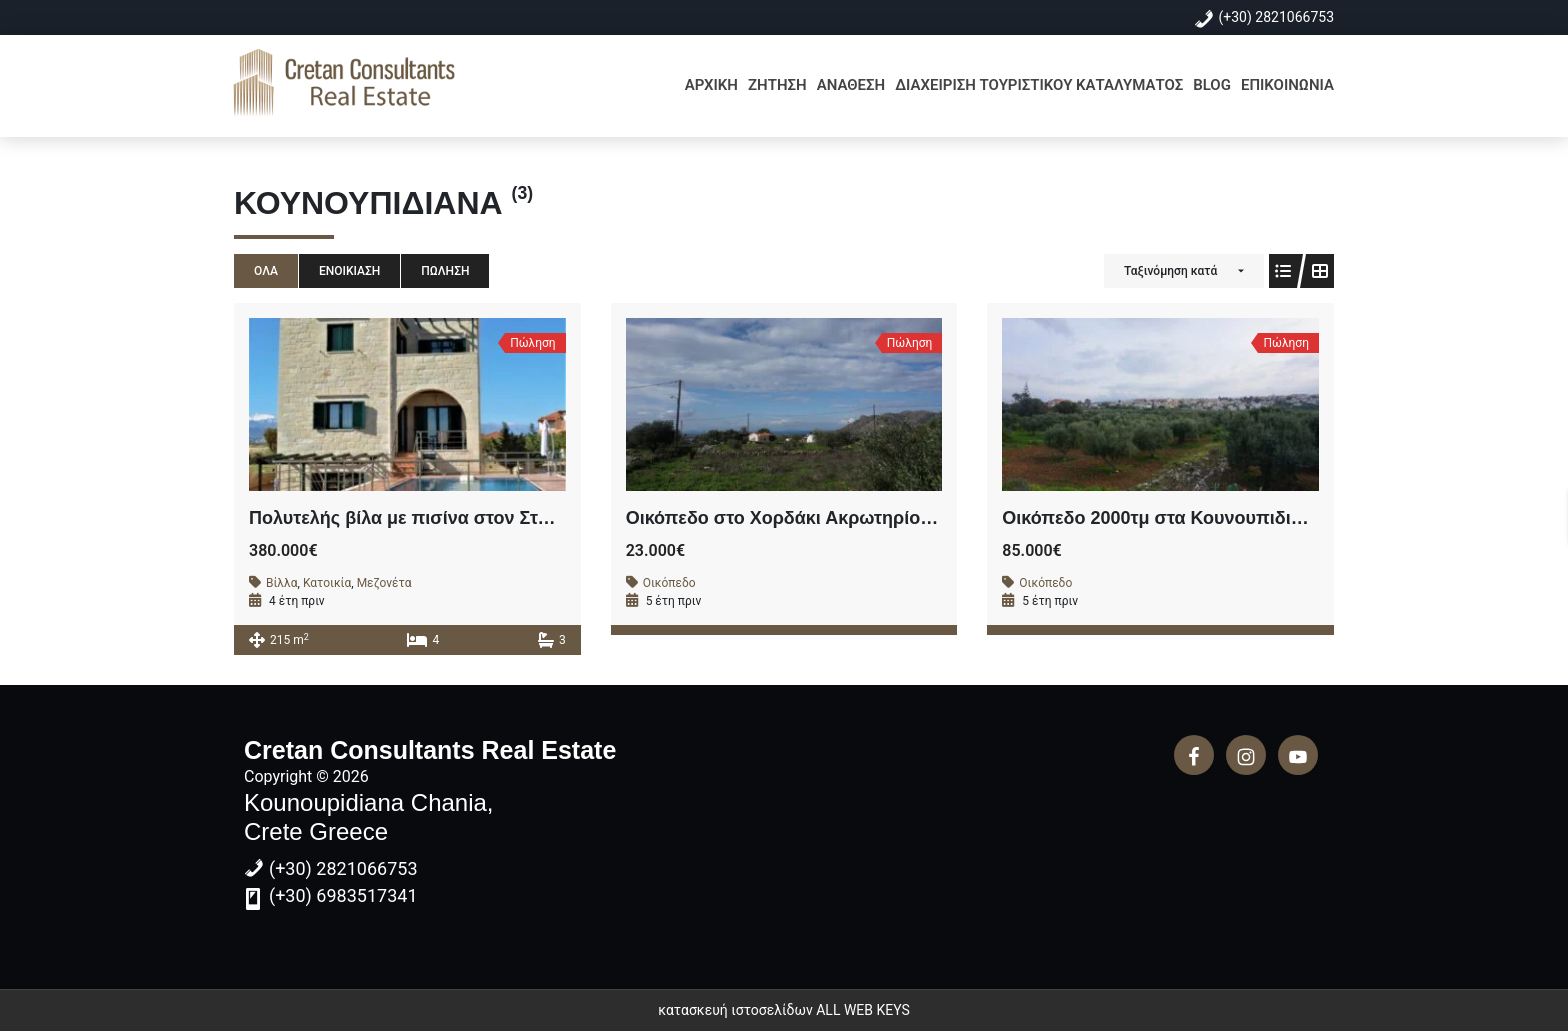  I want to click on Πώληση, so click(445, 271).